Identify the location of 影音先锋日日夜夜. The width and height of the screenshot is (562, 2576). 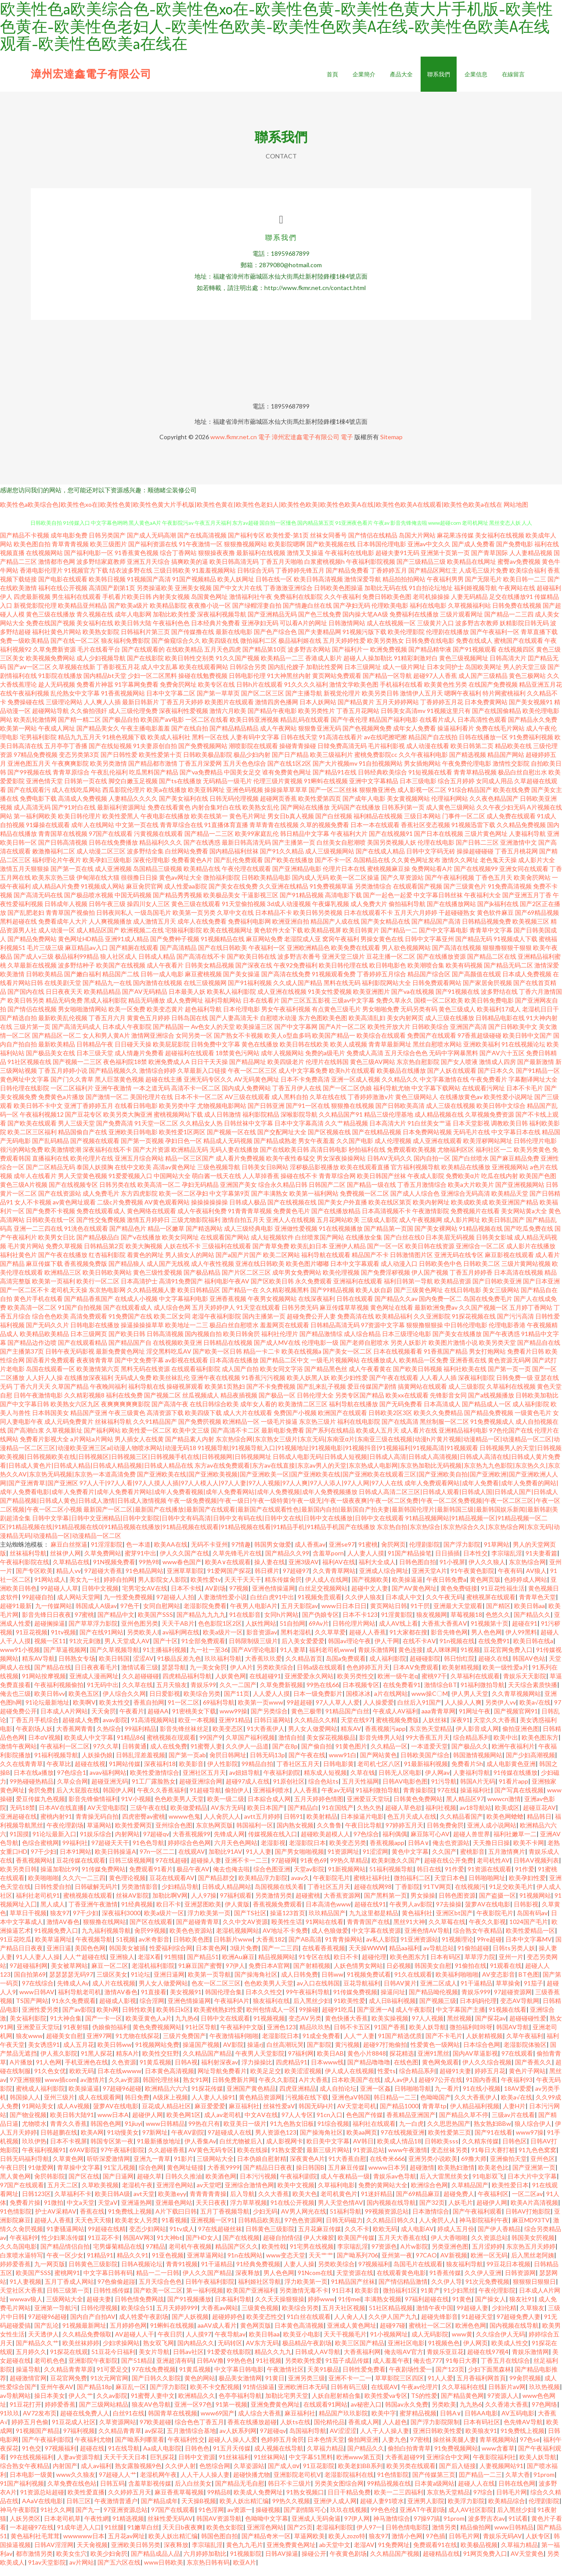
(46, 1623).